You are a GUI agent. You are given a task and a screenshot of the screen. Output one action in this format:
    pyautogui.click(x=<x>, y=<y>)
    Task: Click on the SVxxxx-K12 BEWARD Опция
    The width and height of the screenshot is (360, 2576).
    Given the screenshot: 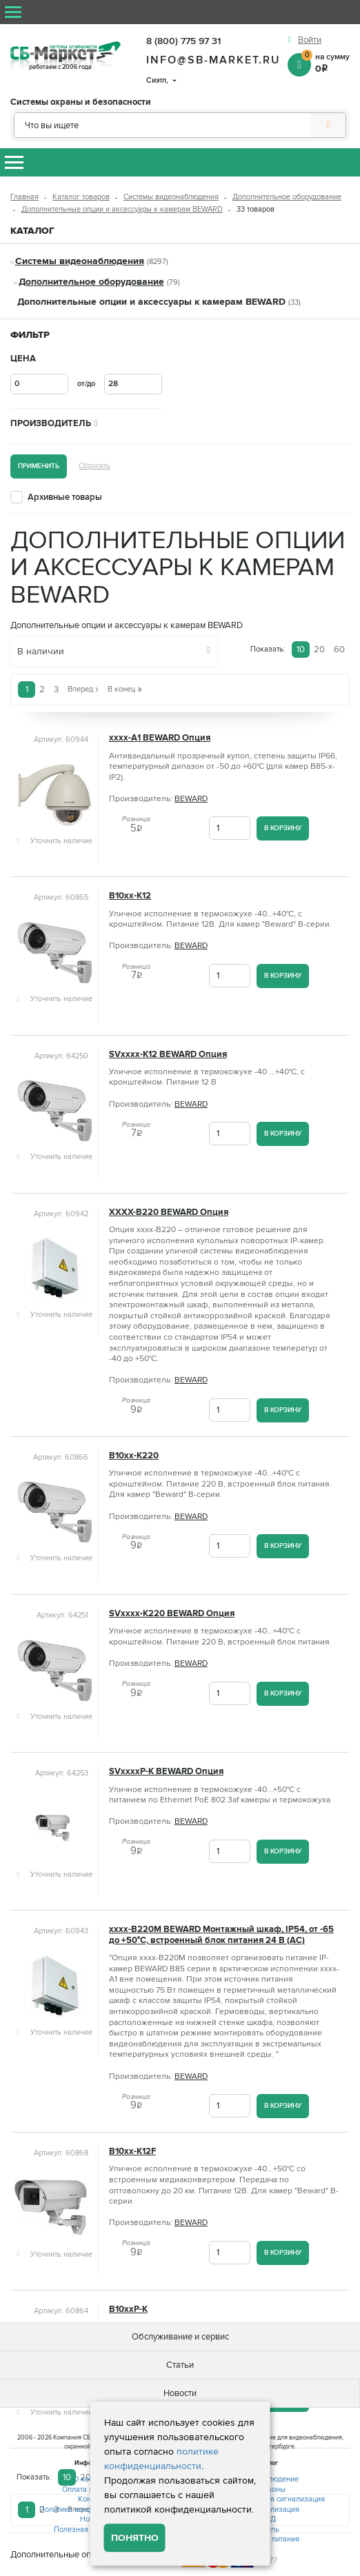 What is the action you would take?
    pyautogui.click(x=168, y=1054)
    